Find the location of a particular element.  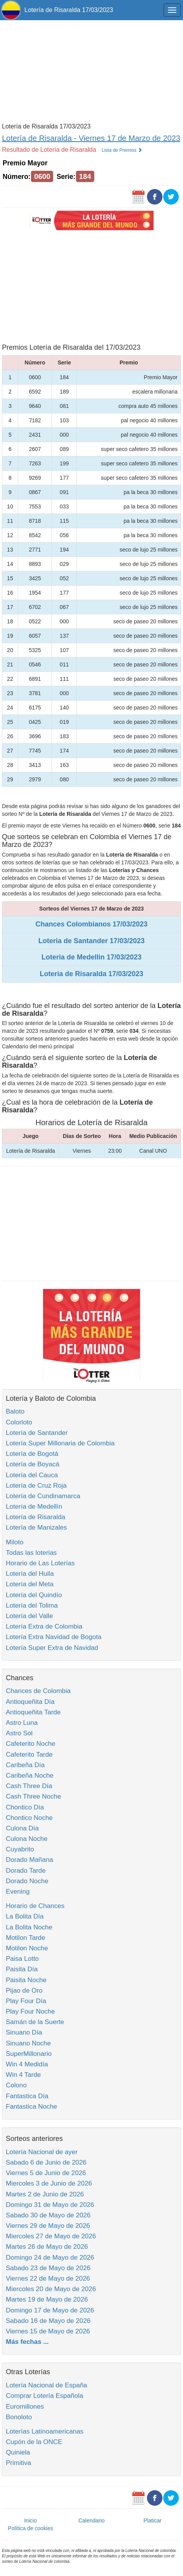

La Bolita Día is located at coordinates (24, 1916).